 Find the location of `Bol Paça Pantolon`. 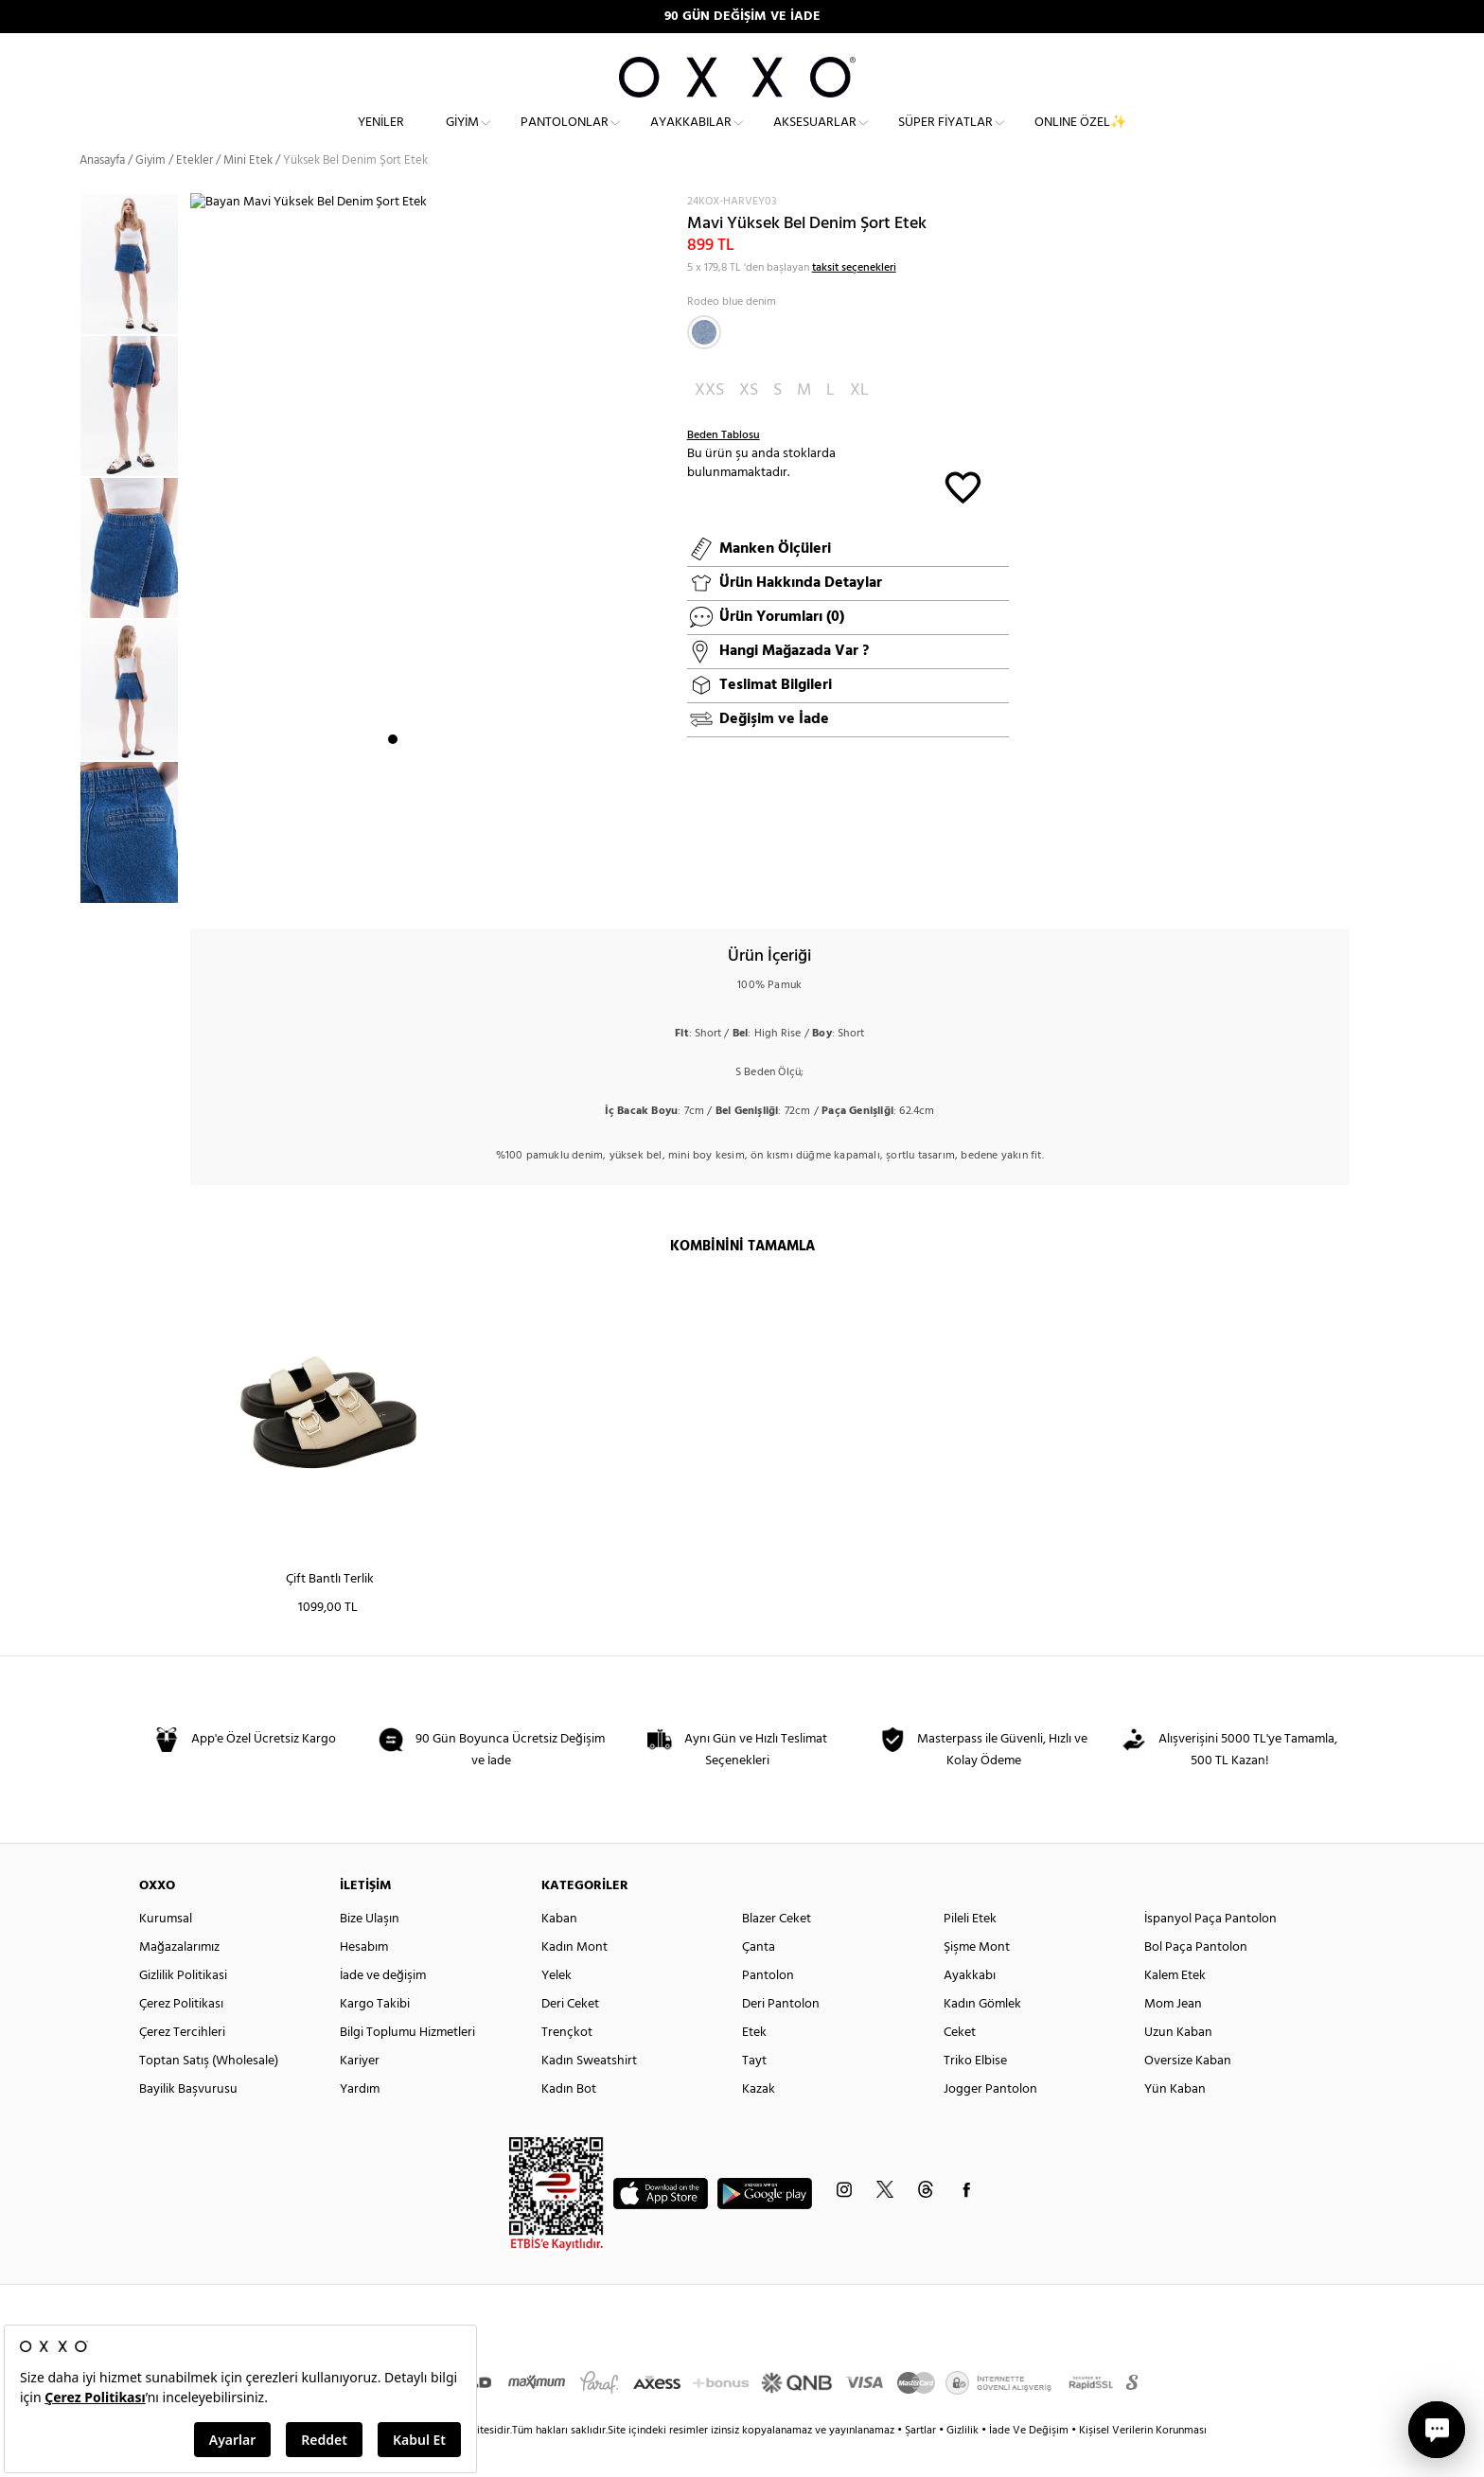

Bol Paça Pantolon is located at coordinates (1195, 1980).